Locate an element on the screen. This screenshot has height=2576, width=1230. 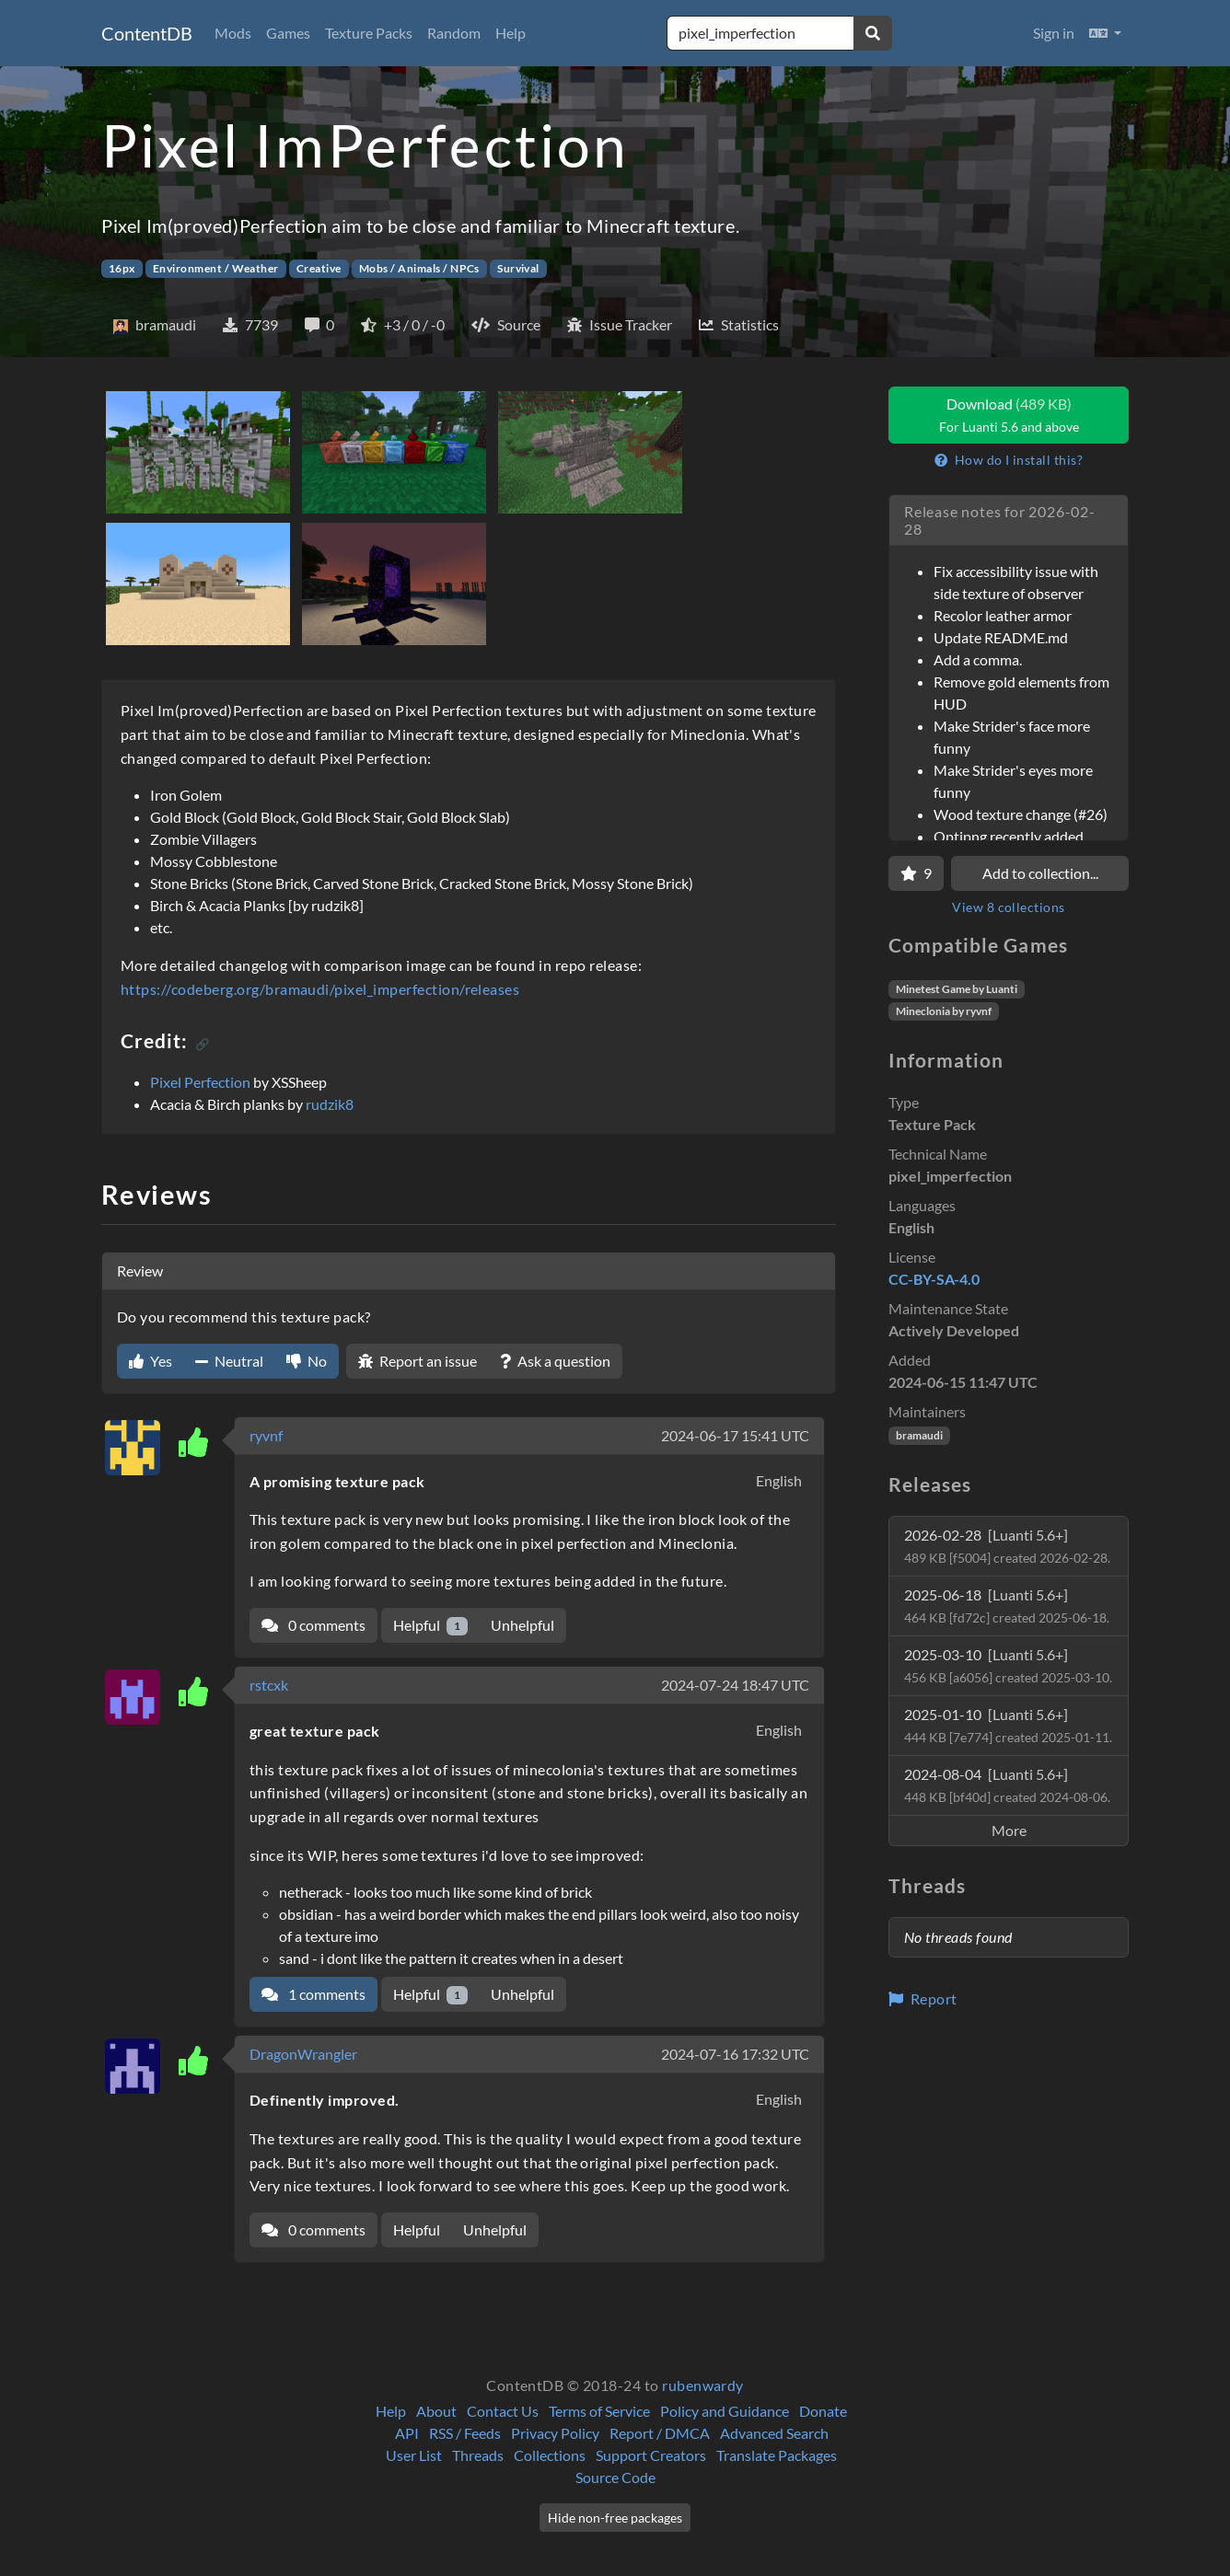
ryvnf is located at coordinates (266, 1435).